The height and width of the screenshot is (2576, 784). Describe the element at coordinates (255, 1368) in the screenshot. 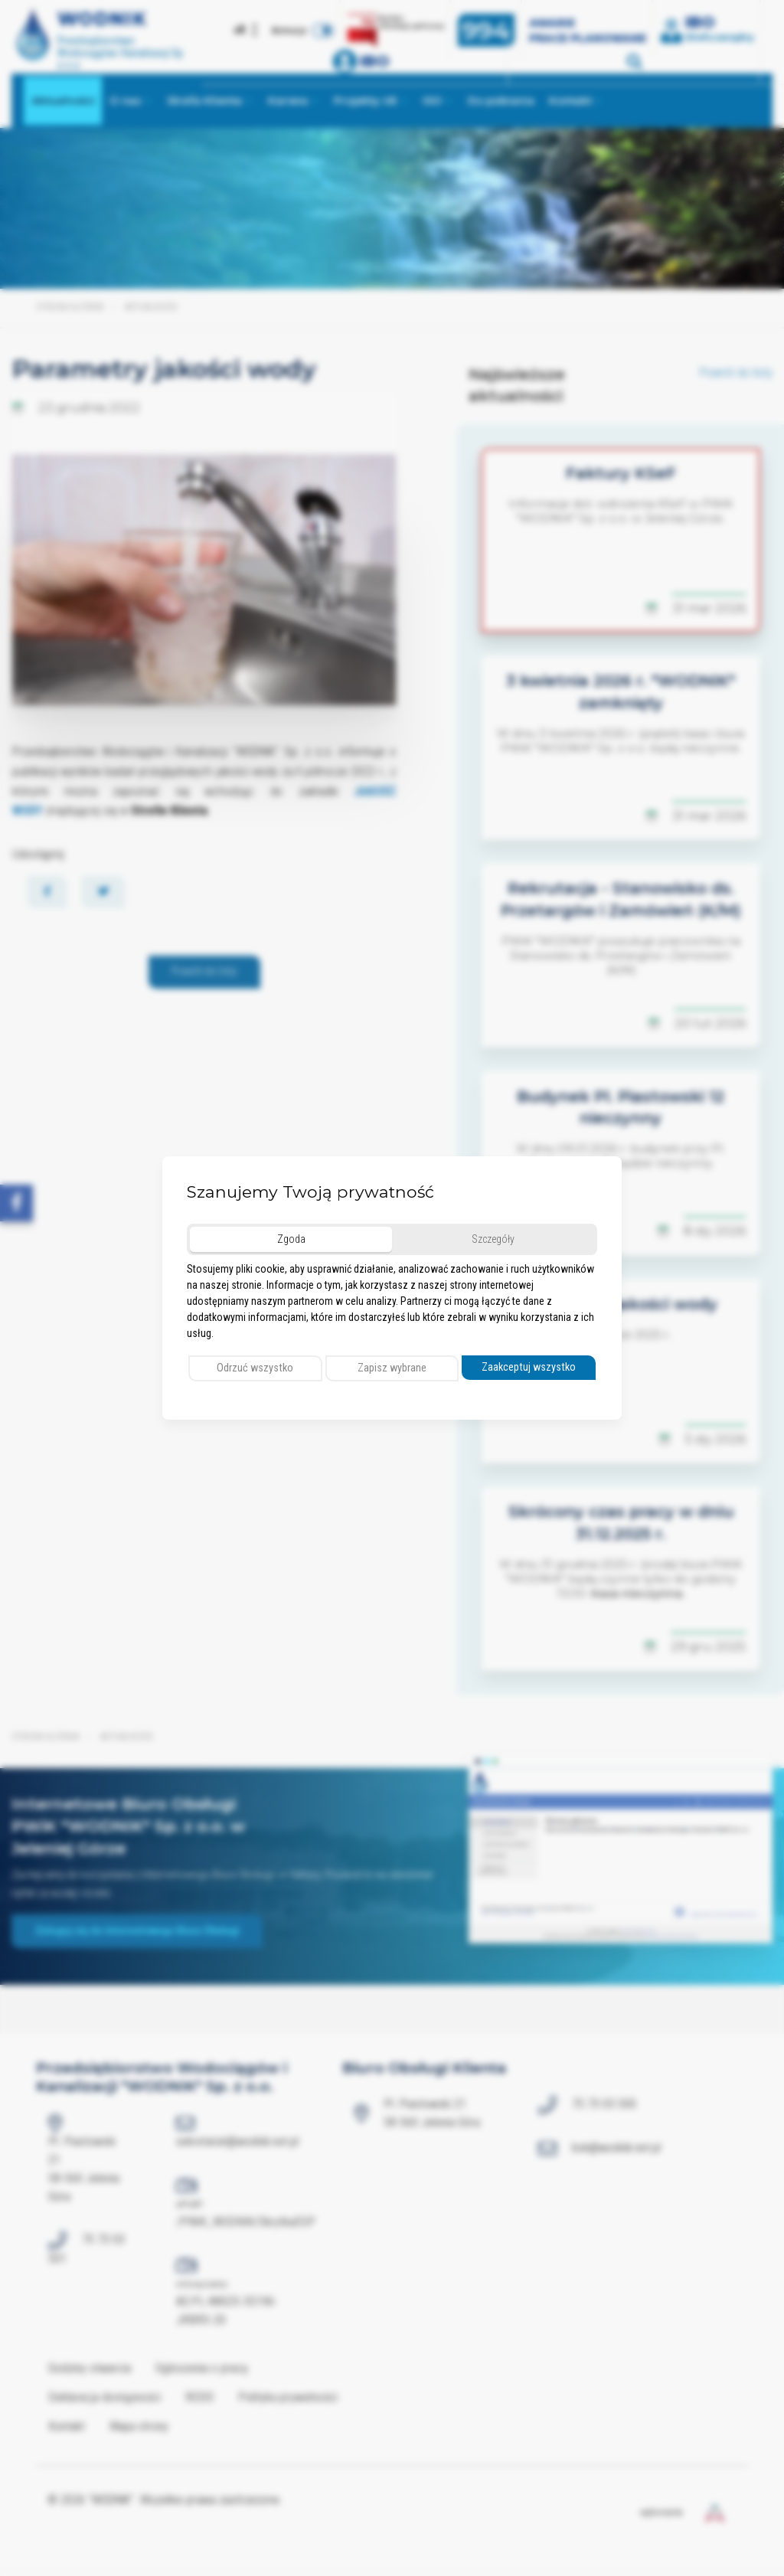

I see `Odrzuć wszystko` at that location.